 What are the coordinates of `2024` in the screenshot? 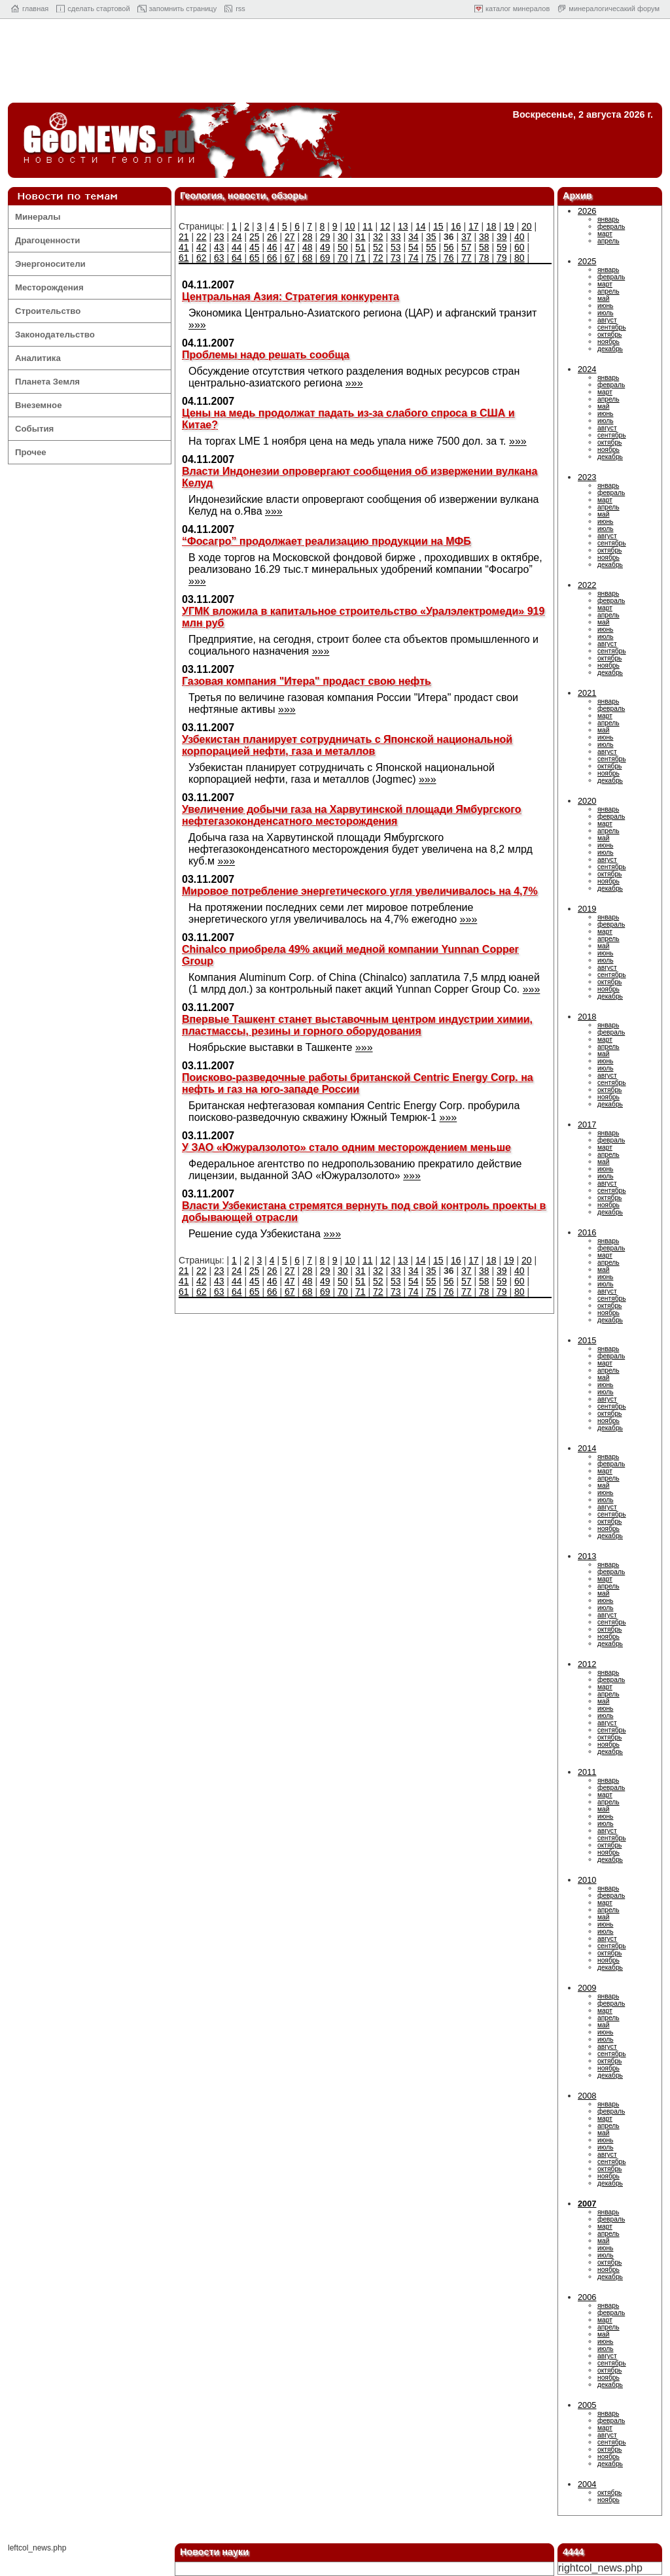 It's located at (587, 369).